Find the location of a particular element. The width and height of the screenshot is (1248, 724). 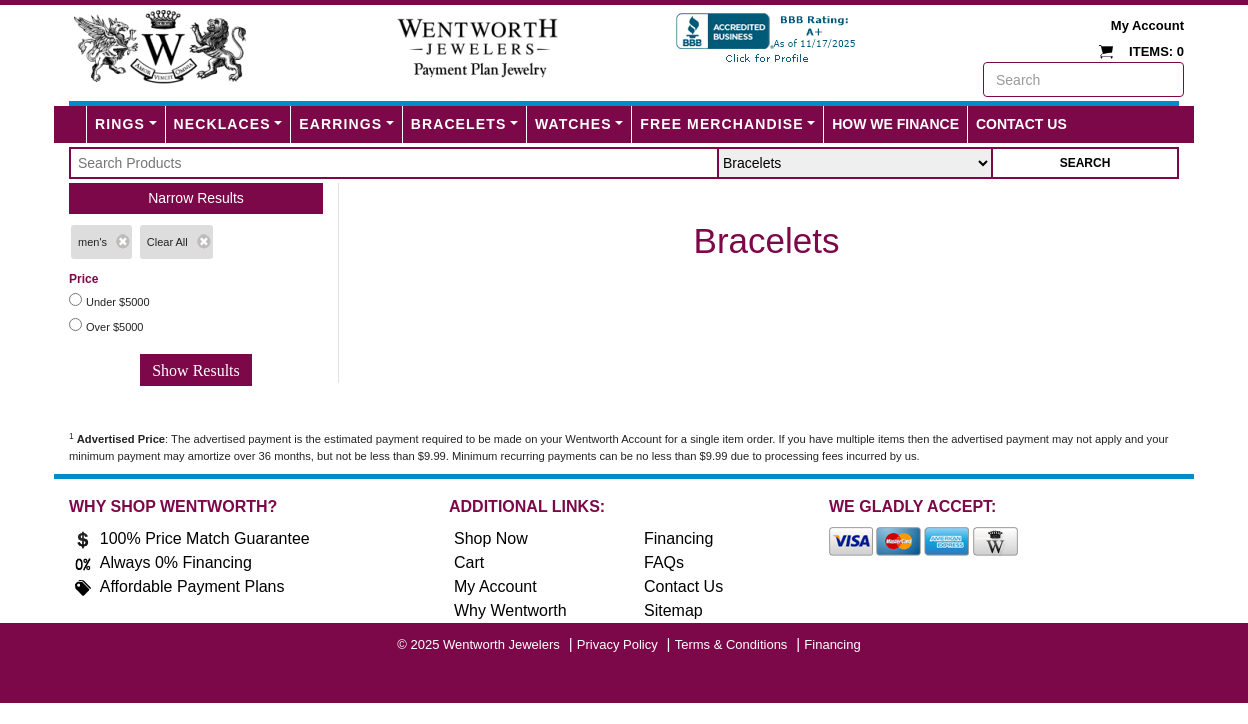

Contact Us is located at coordinates (1021, 124).